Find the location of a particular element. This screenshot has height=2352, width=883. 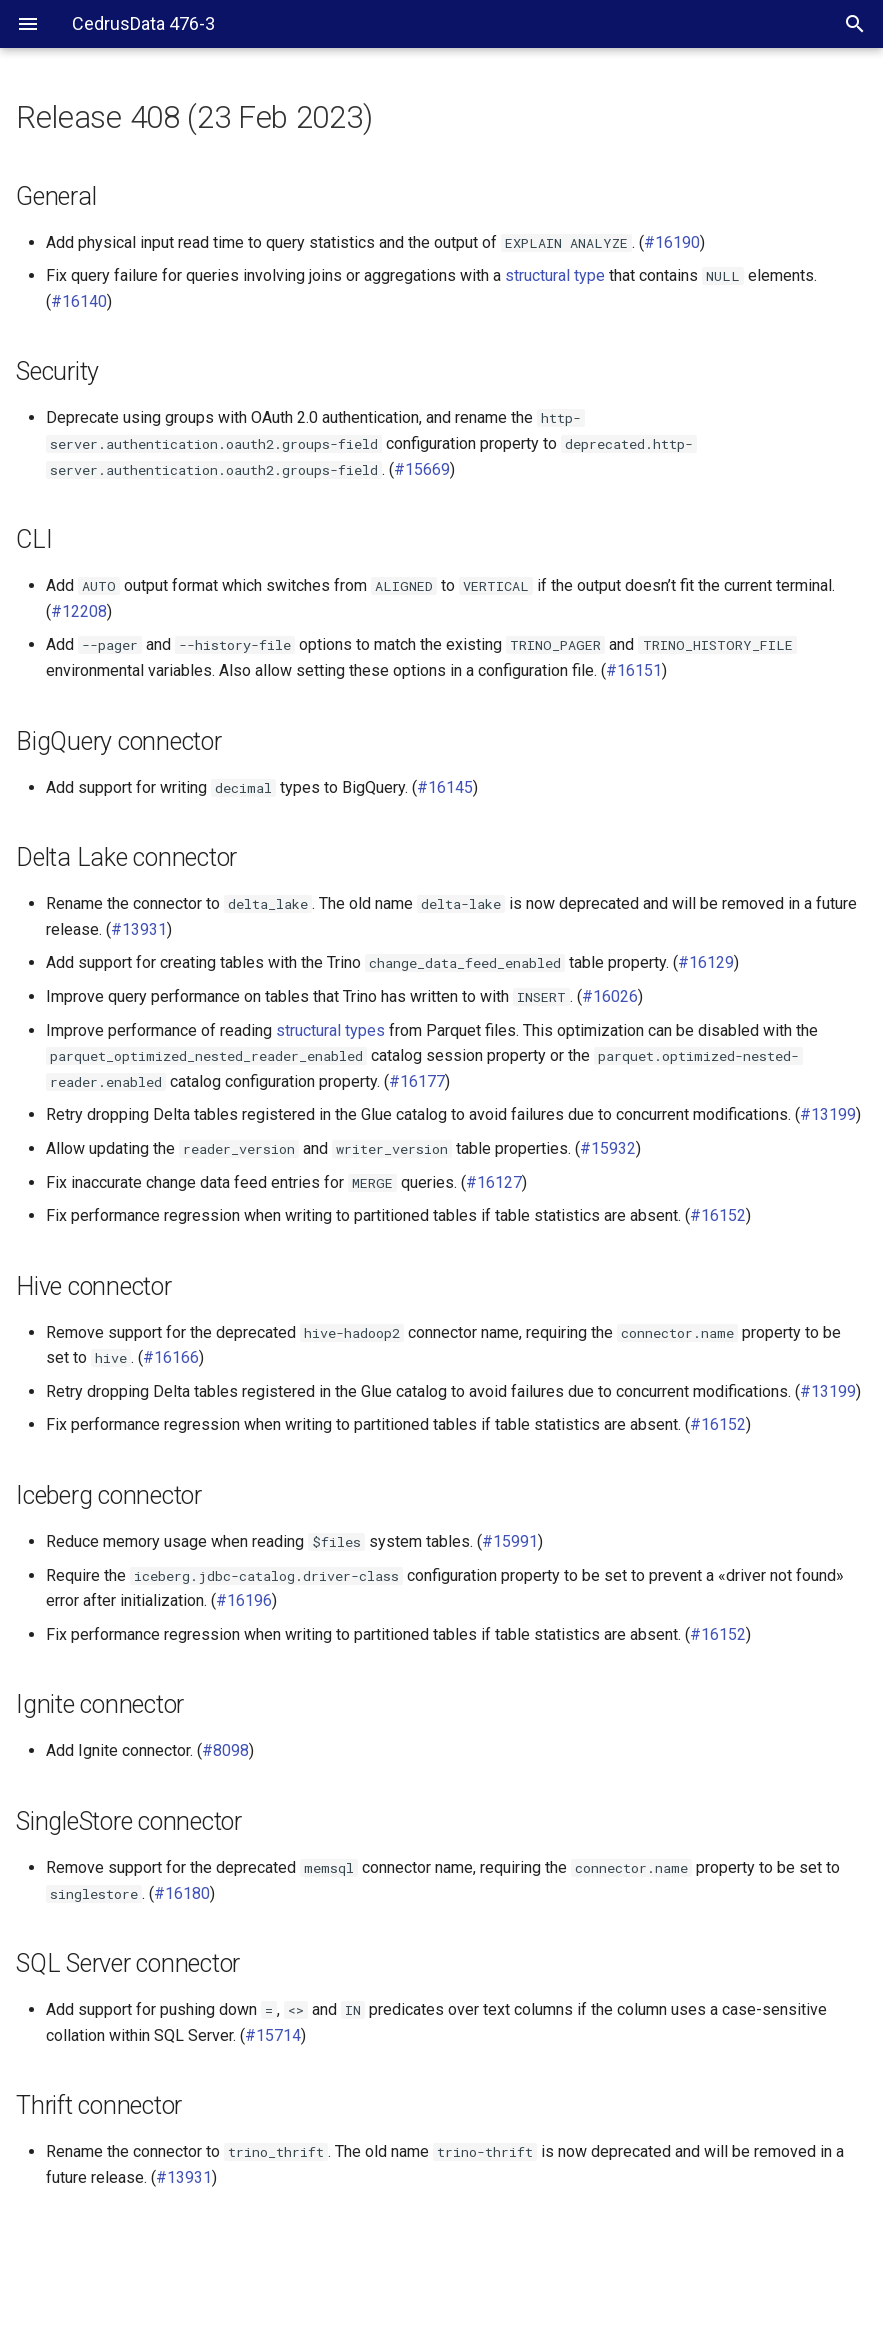

#16127 is located at coordinates (494, 1182).